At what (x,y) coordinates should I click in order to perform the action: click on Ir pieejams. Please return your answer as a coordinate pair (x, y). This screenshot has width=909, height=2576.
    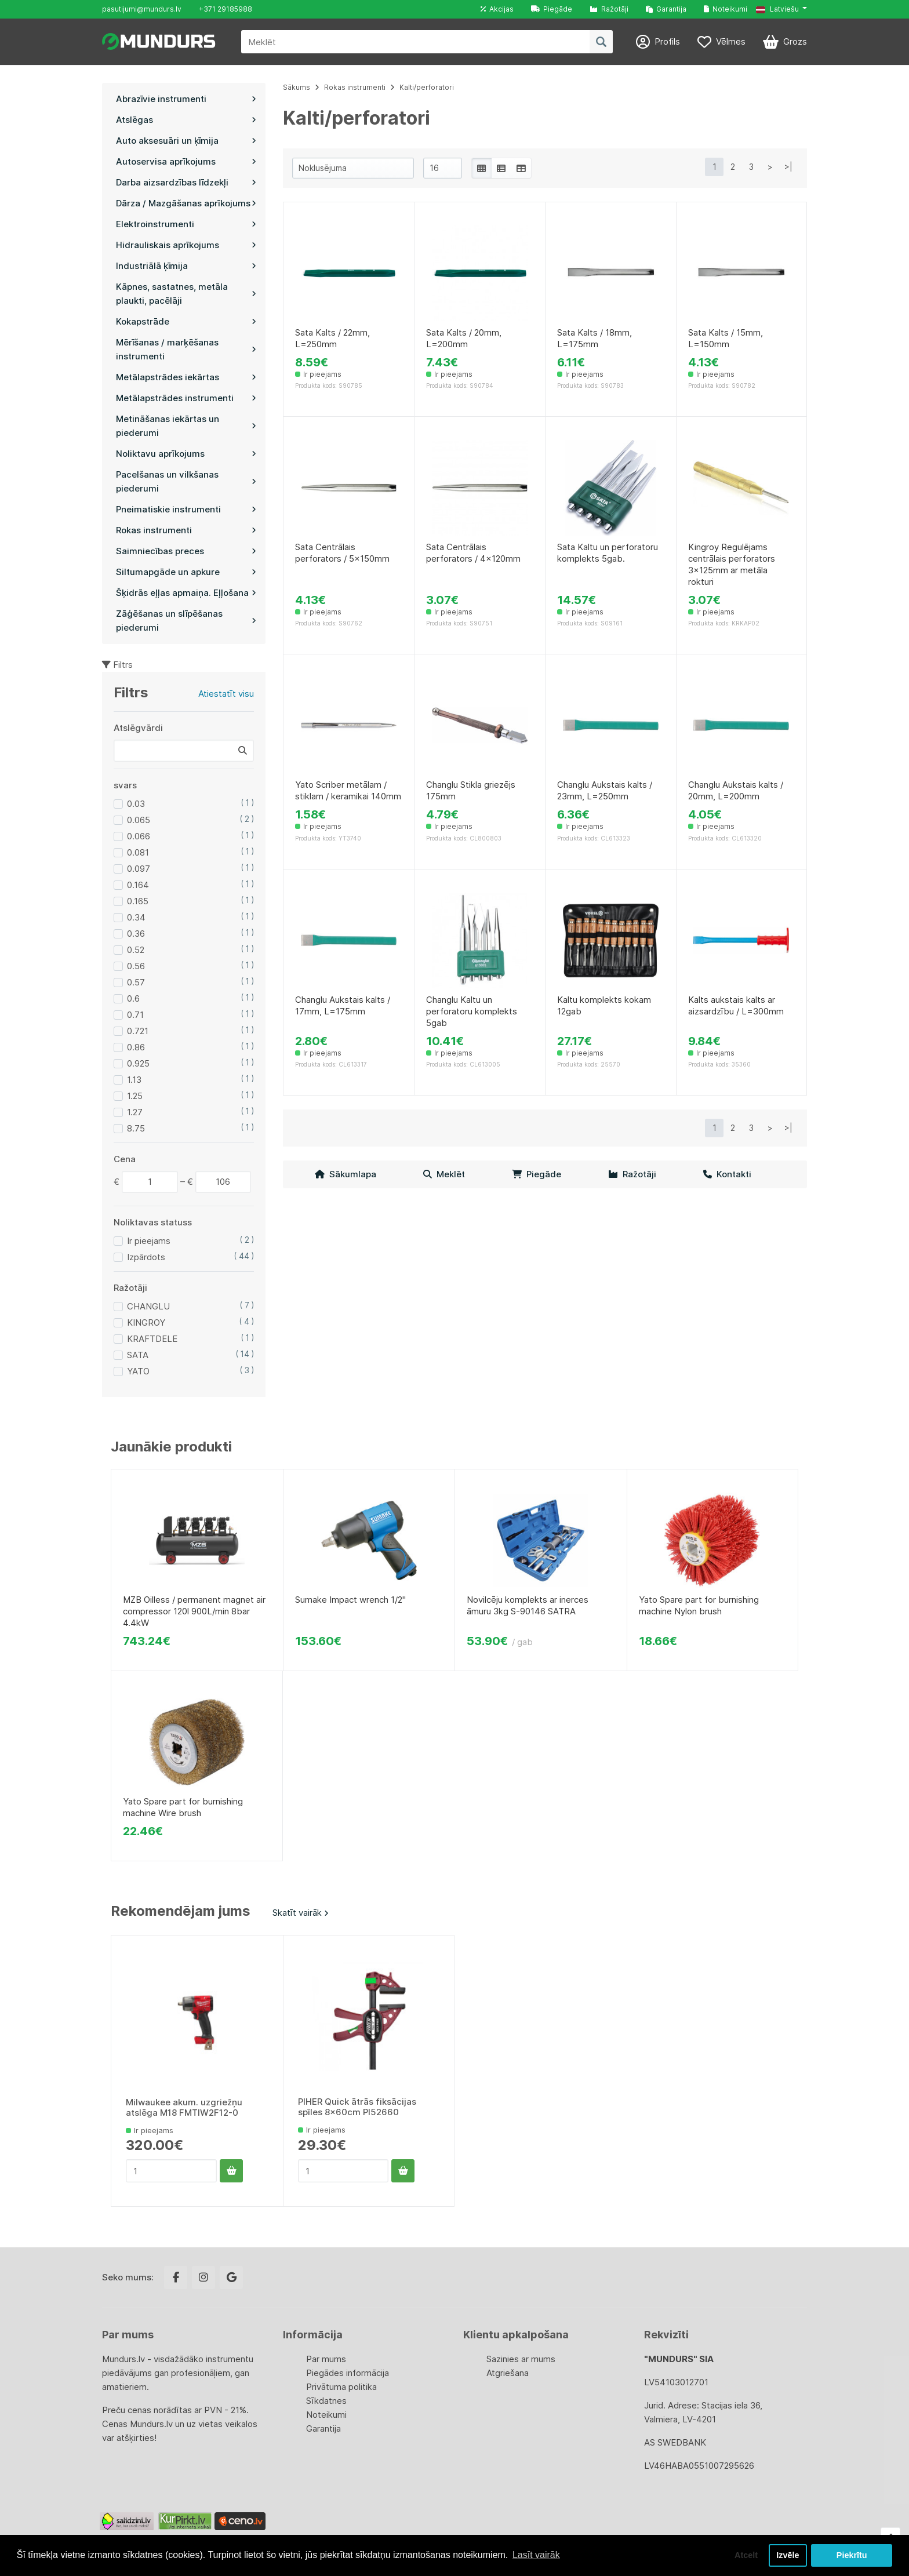
    Looking at the image, I should click on (148, 1240).